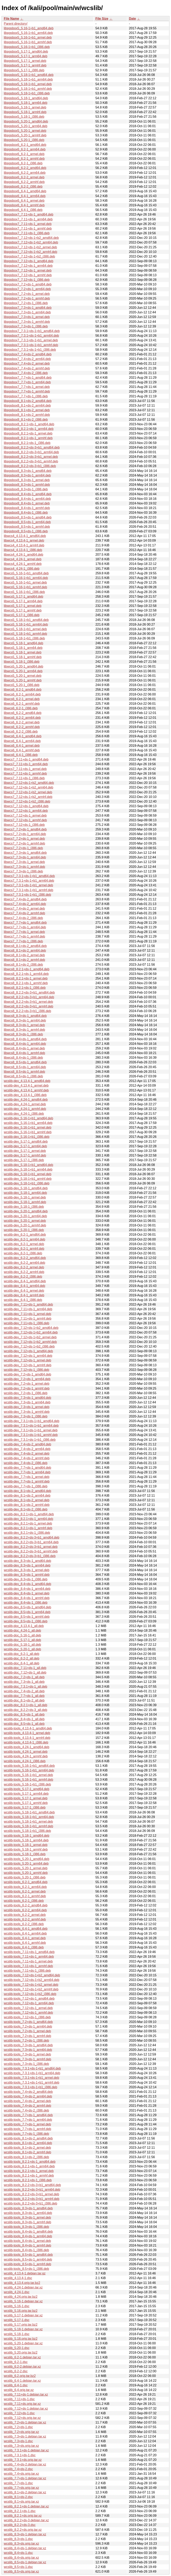 The image size is (171, 2576). Describe the element at coordinates (25, 1942) in the screenshot. I see `wcslib-tools_6.4-1_armhf.deb` at that location.